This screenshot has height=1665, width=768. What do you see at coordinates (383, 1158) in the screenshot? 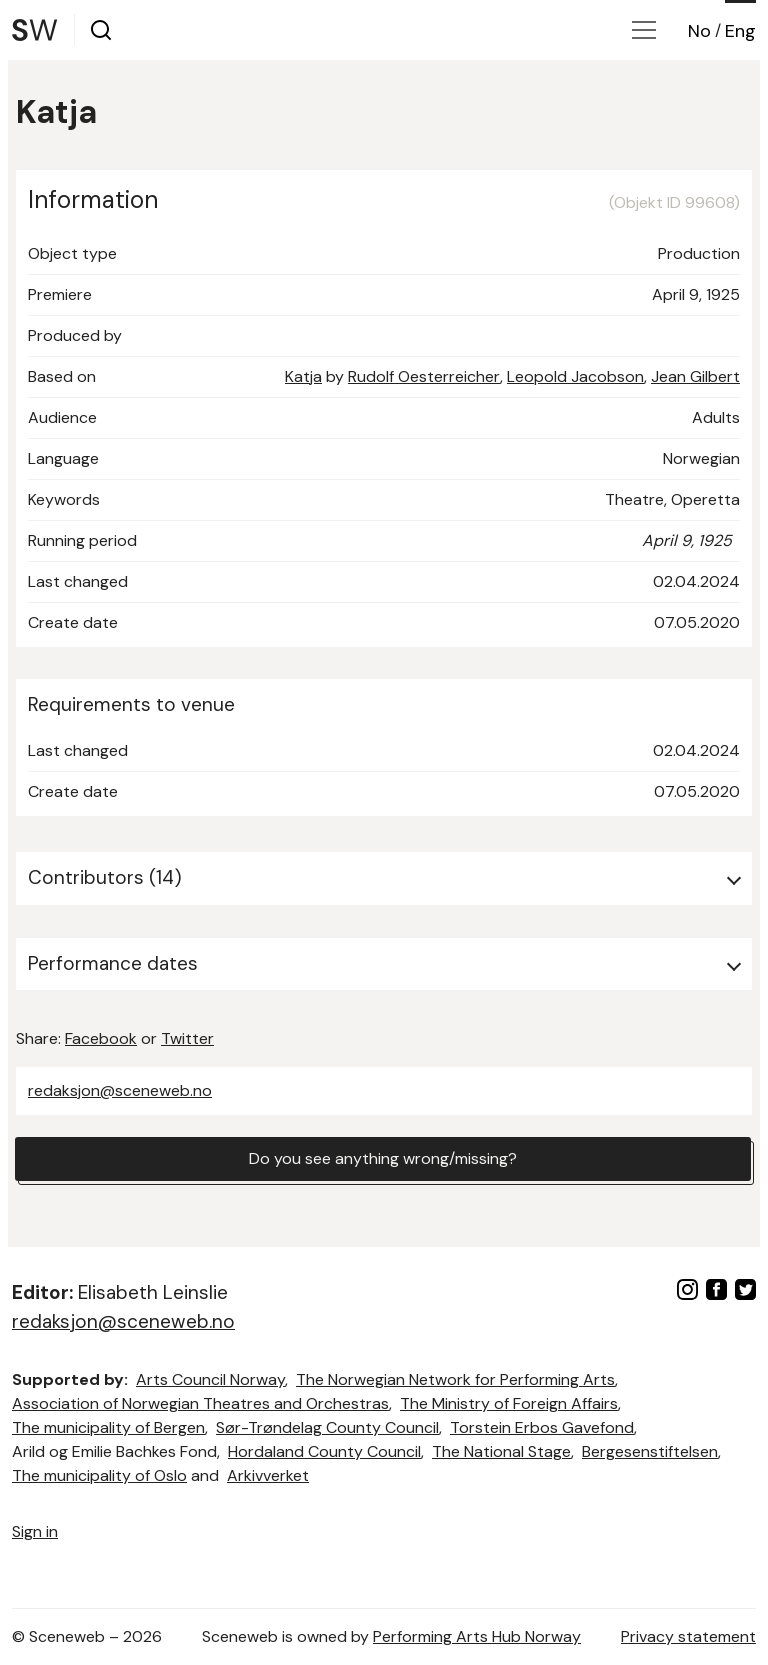
I see `Do you see anything wrong/missing?` at bounding box center [383, 1158].